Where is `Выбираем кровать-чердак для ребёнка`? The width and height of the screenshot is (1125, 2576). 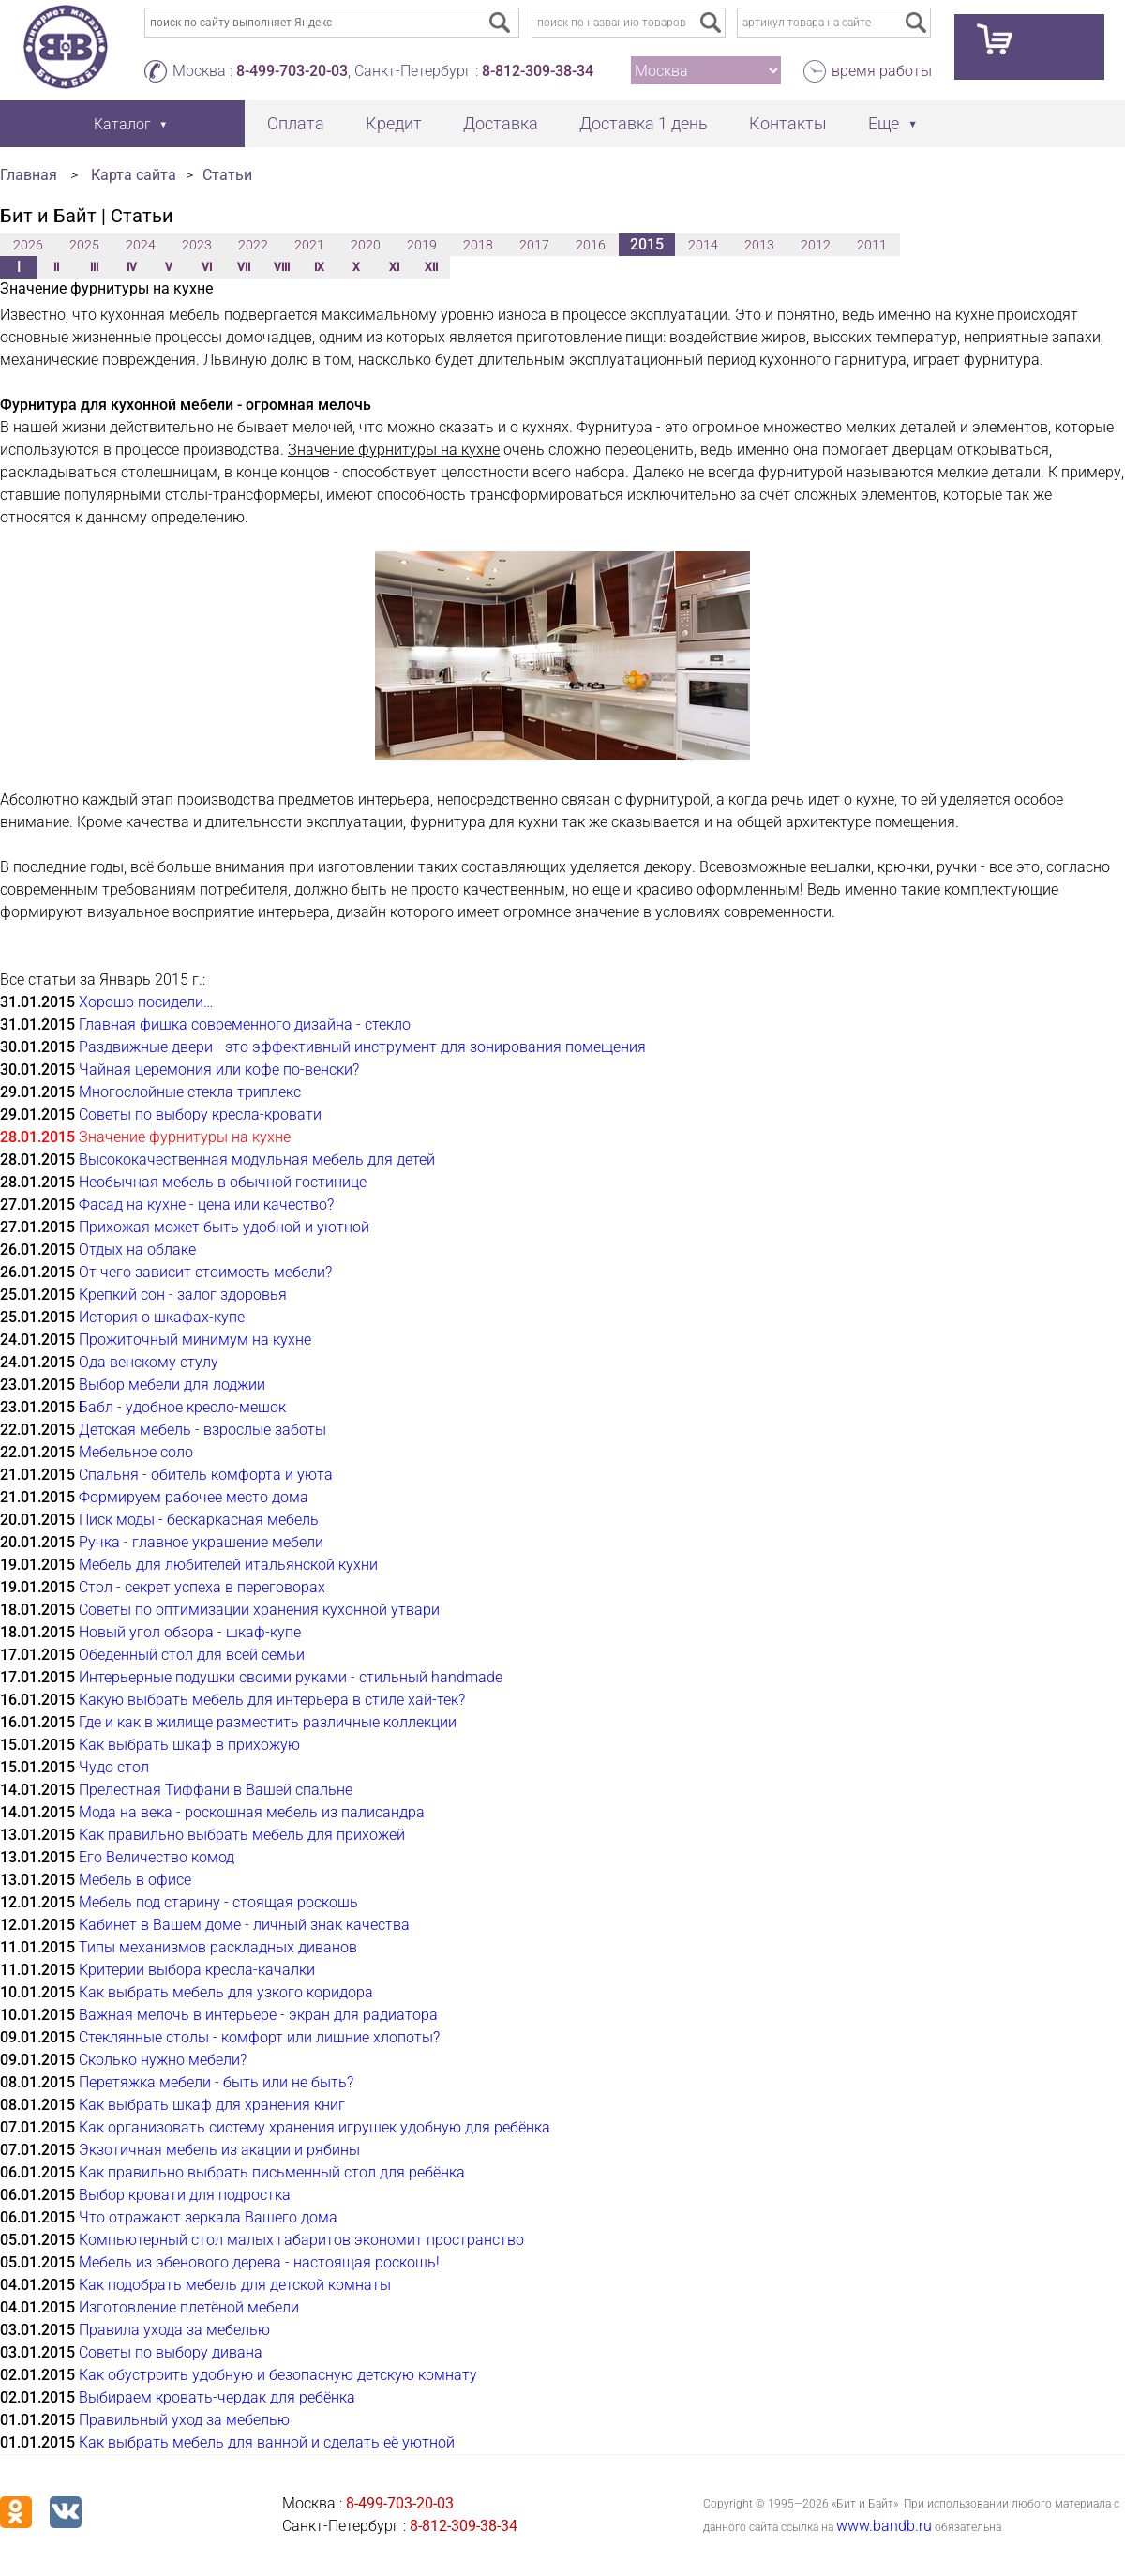 Выбираем кровать-чердак для ребёнка is located at coordinates (217, 2397).